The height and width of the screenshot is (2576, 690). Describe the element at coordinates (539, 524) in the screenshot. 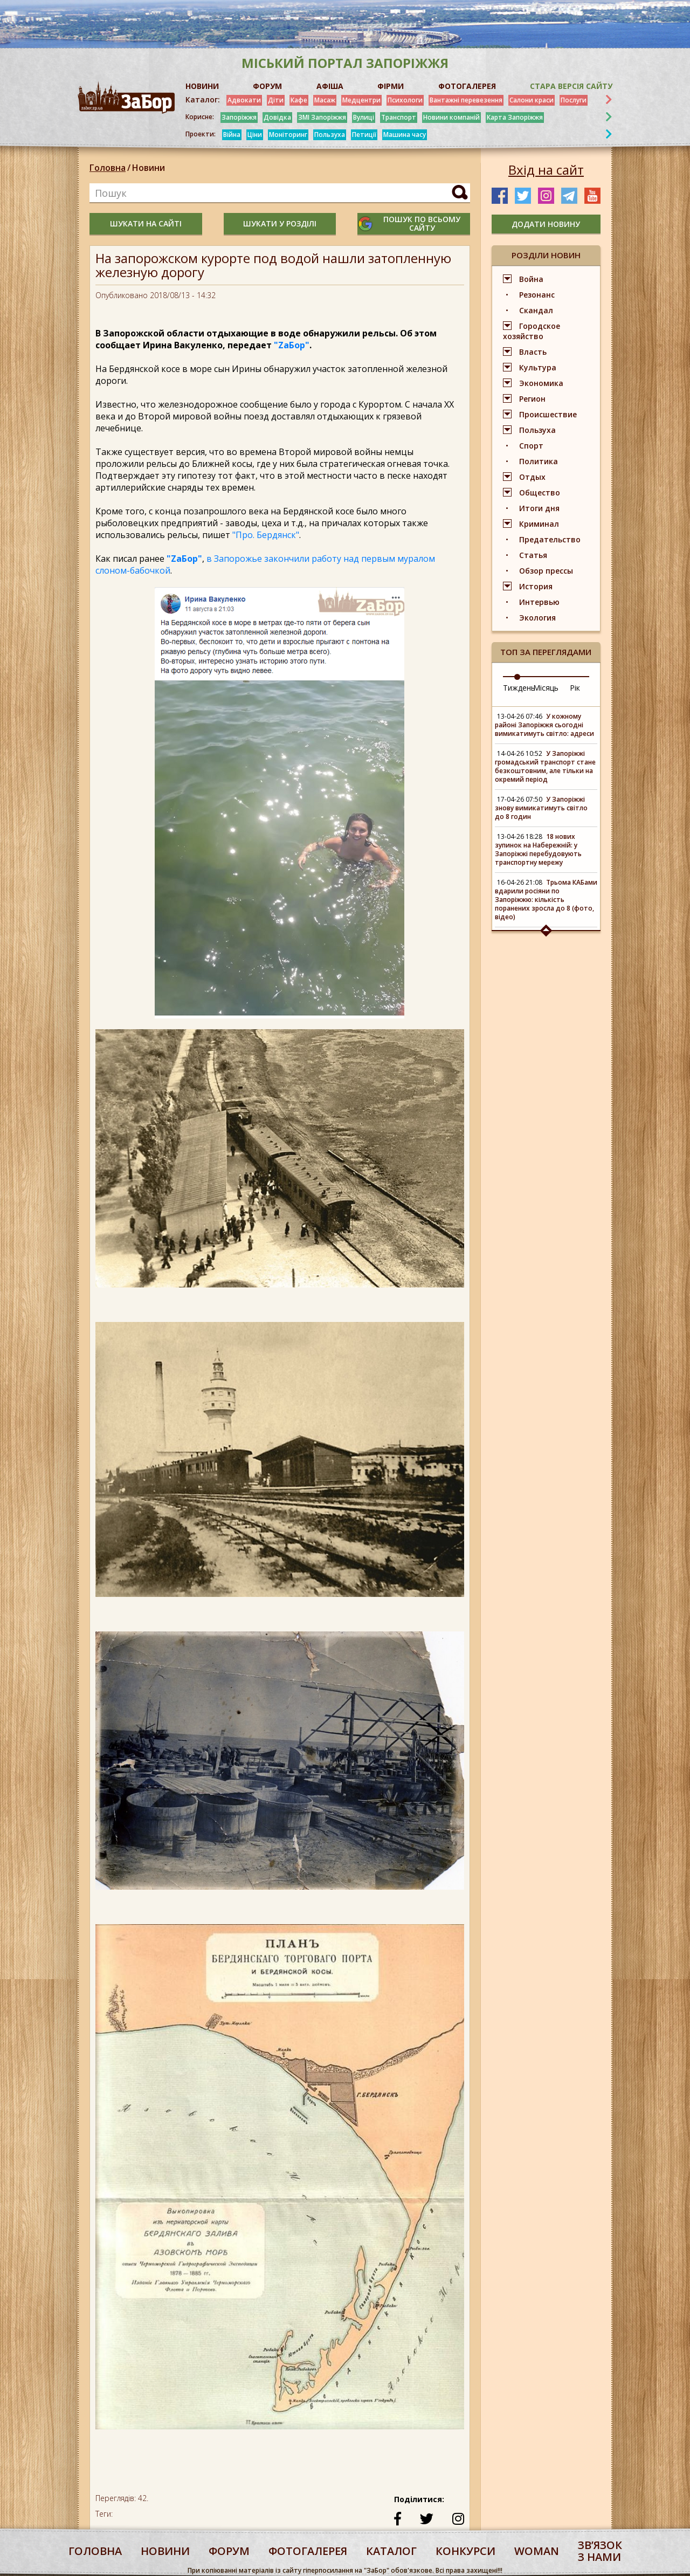

I see `Криминал` at that location.